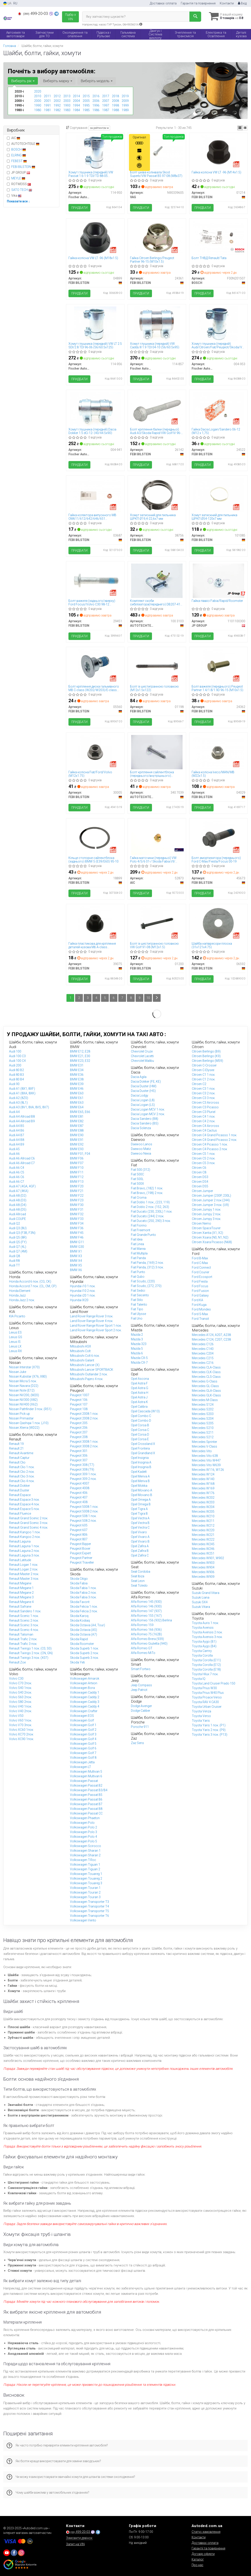 The height and width of the screenshot is (2576, 251). What do you see at coordinates (141, 1149) in the screenshot?
I see `Daewoo Matiz` at bounding box center [141, 1149].